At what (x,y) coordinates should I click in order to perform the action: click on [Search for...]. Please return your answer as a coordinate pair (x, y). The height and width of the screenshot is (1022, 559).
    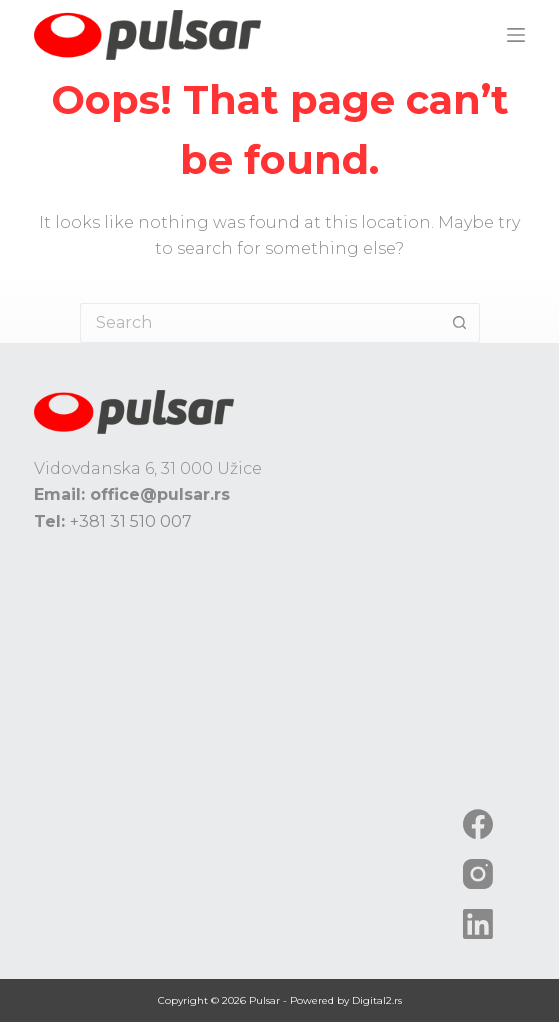
    Looking at the image, I should click on (260, 323).